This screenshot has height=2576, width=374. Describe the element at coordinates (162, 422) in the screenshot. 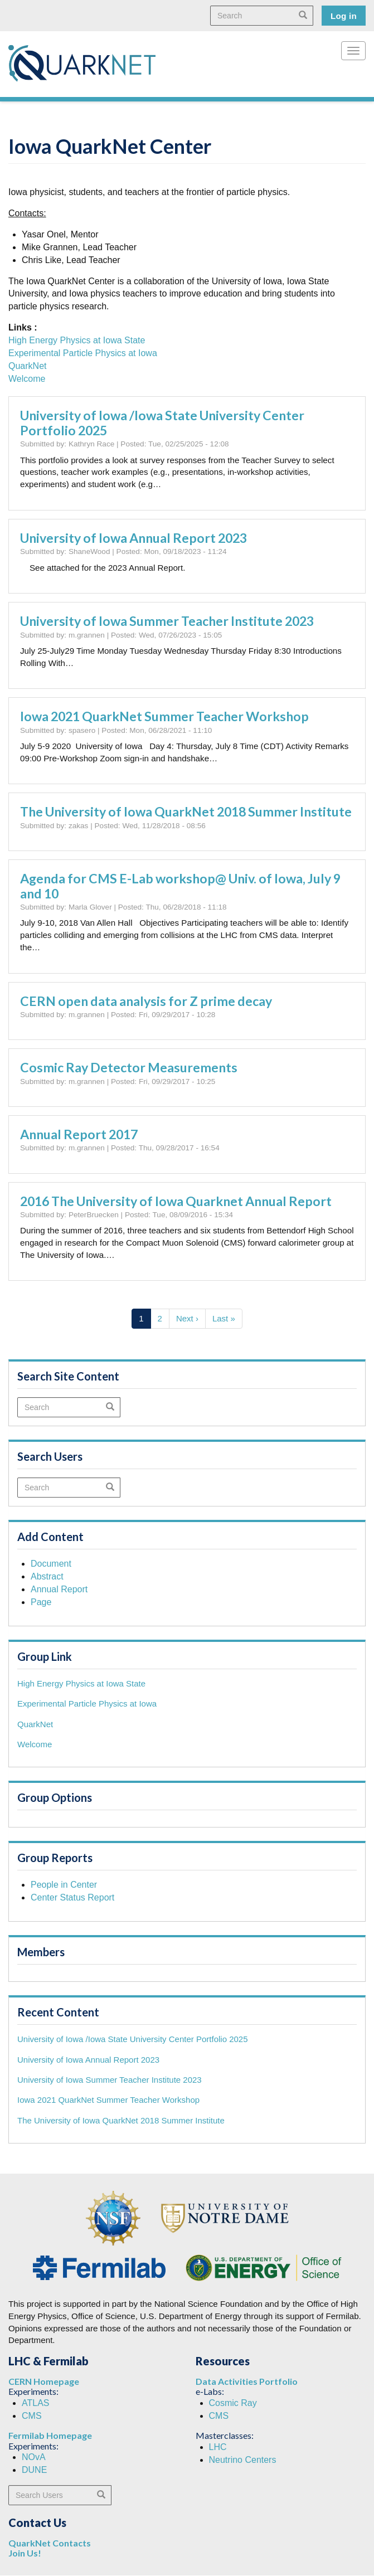

I see `University of Iowa /Iowa State University Center Portfolio 2025` at that location.